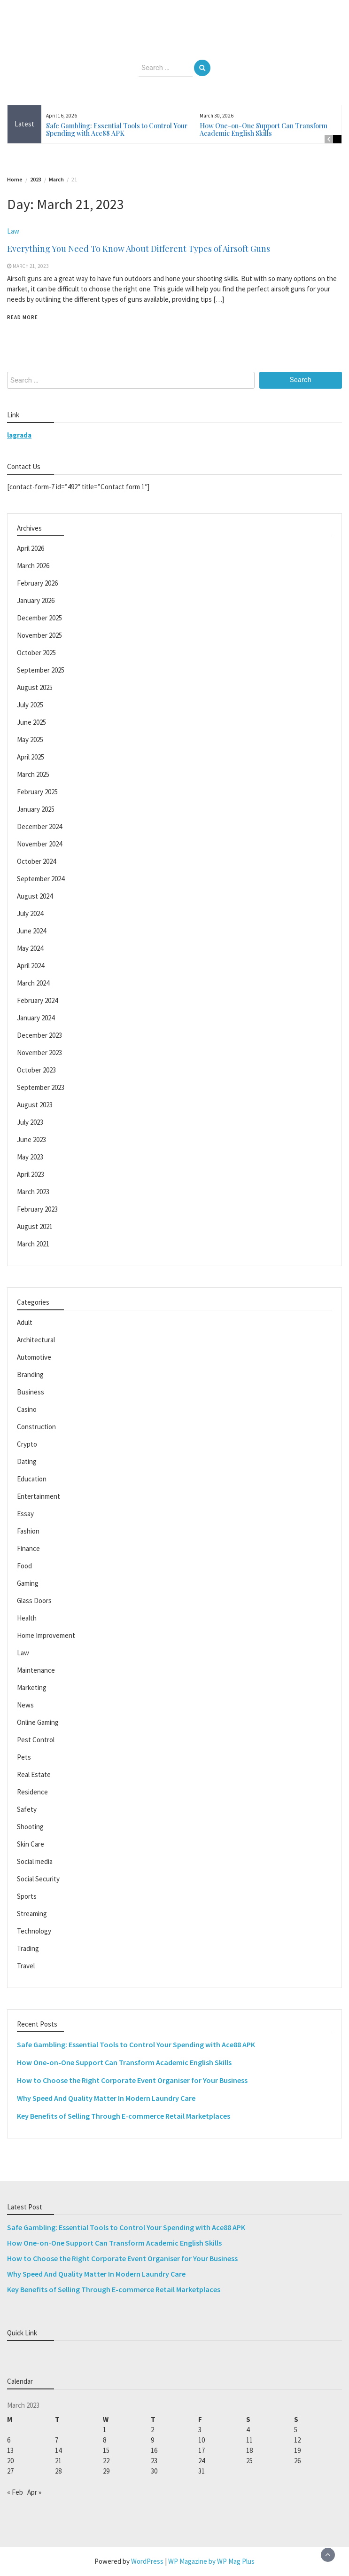  What do you see at coordinates (27, 1617) in the screenshot?
I see `Health` at bounding box center [27, 1617].